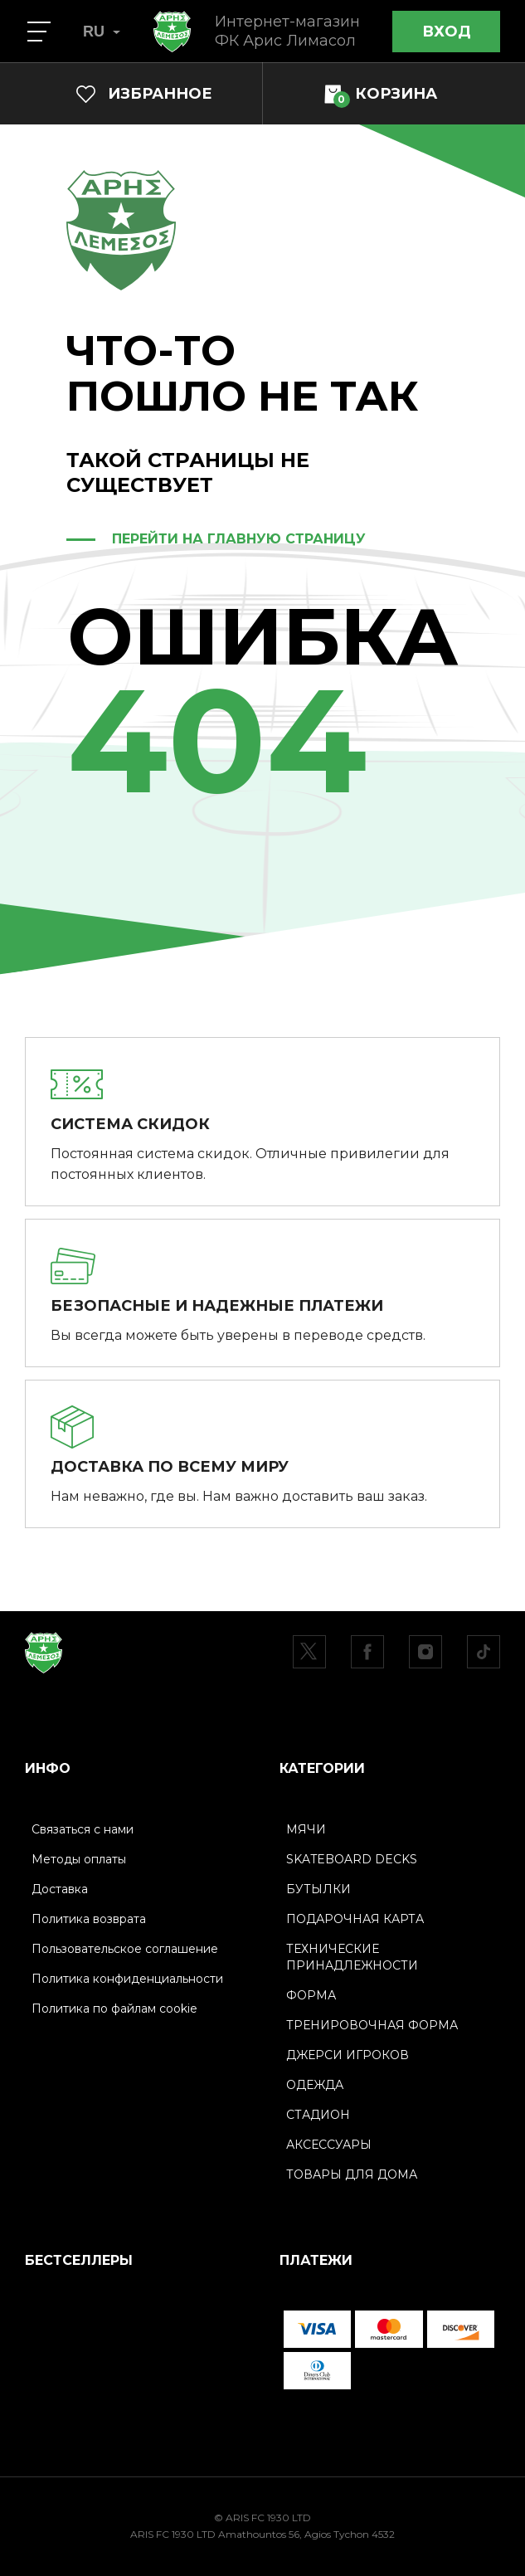 This screenshot has height=2576, width=525. Describe the element at coordinates (318, 1889) in the screenshot. I see `БУТЫЛКИ` at that location.